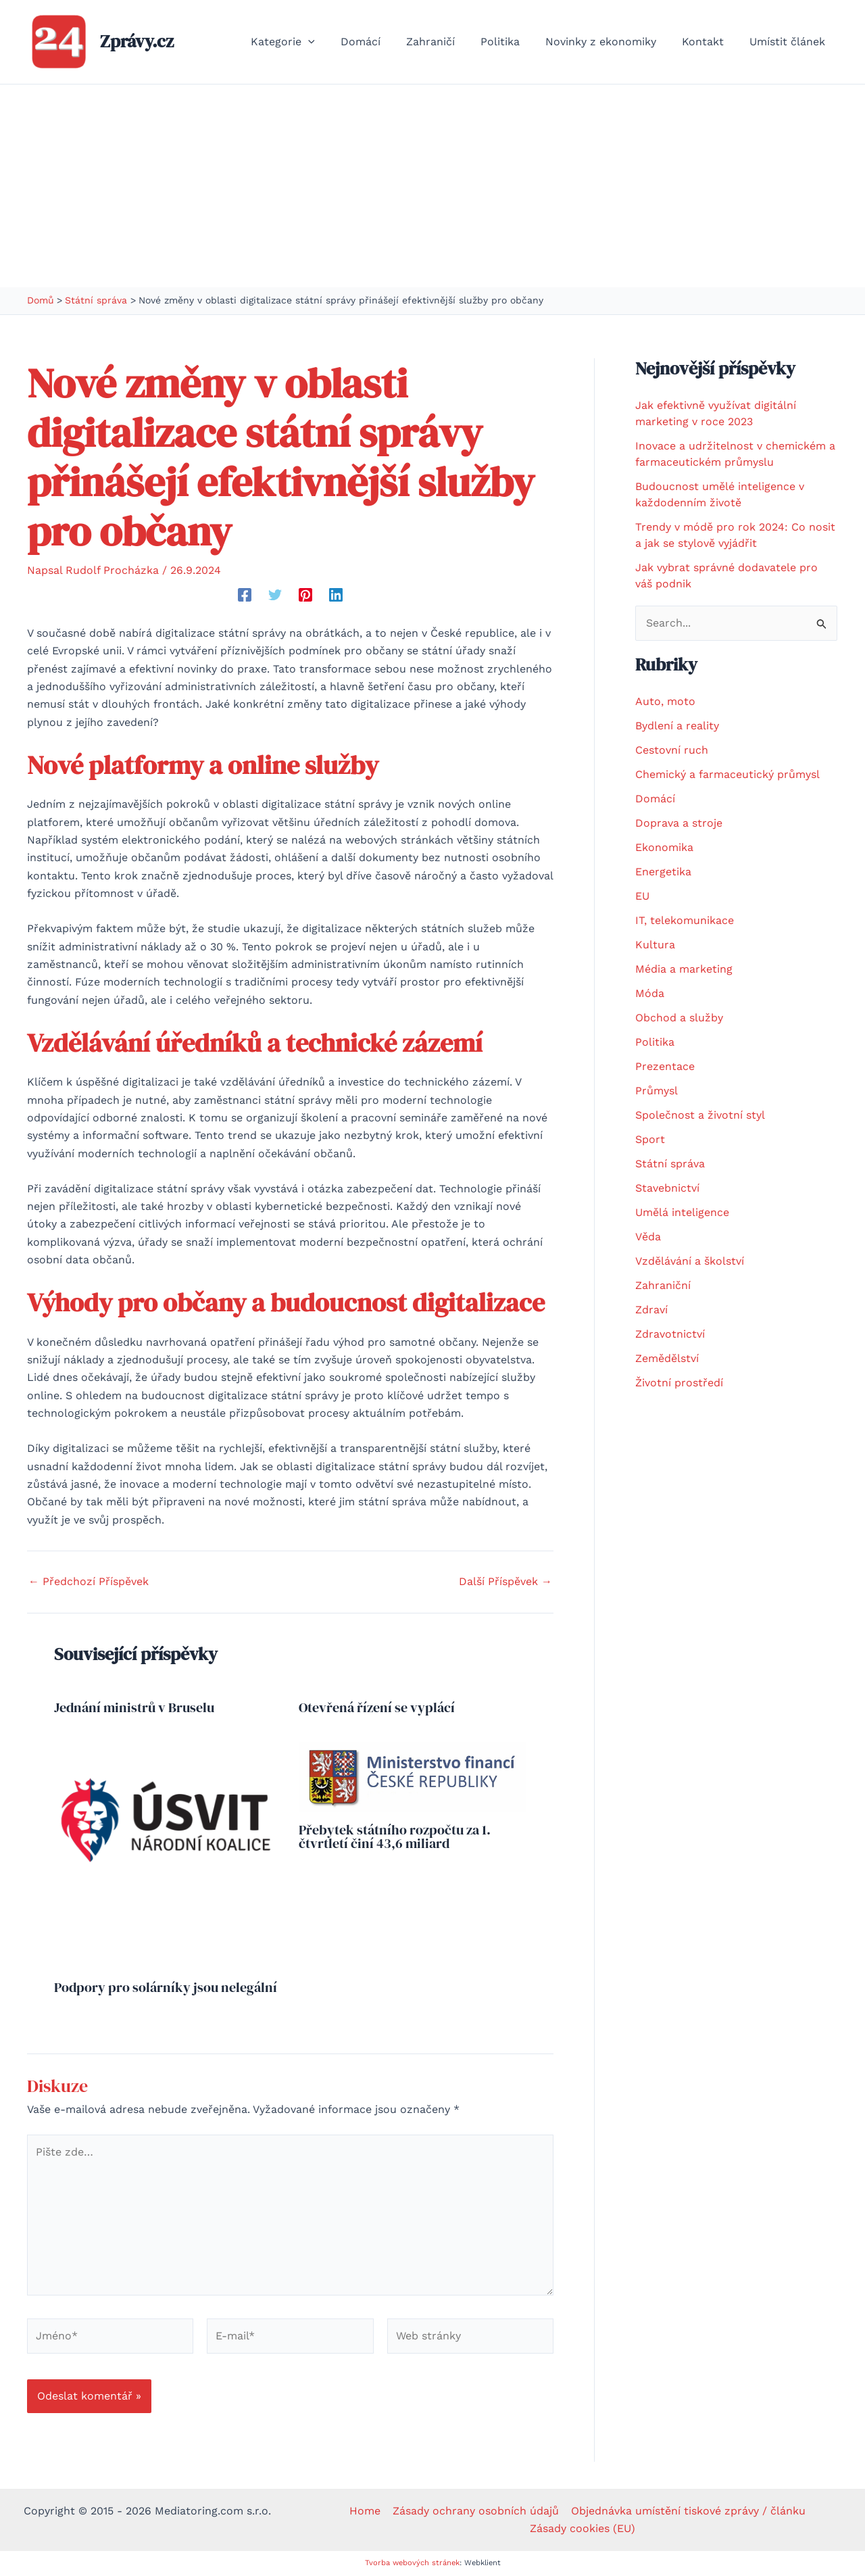 The image size is (865, 2576). I want to click on [Linkedin], so click(336, 594).